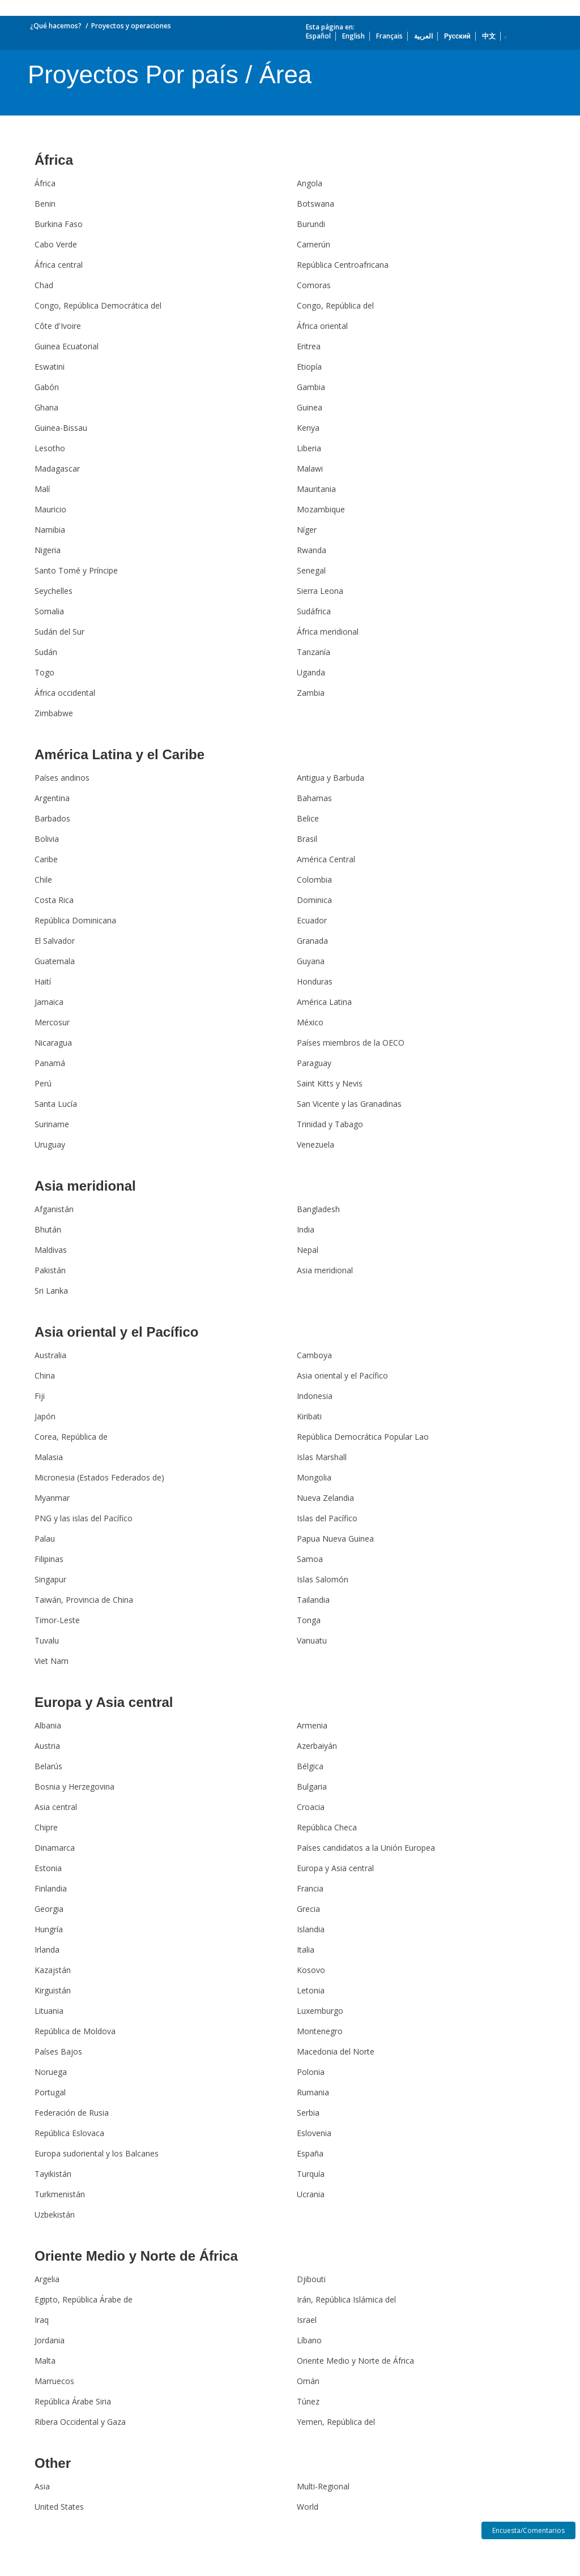 The height and width of the screenshot is (2576, 580). I want to click on World, so click(307, 2506).